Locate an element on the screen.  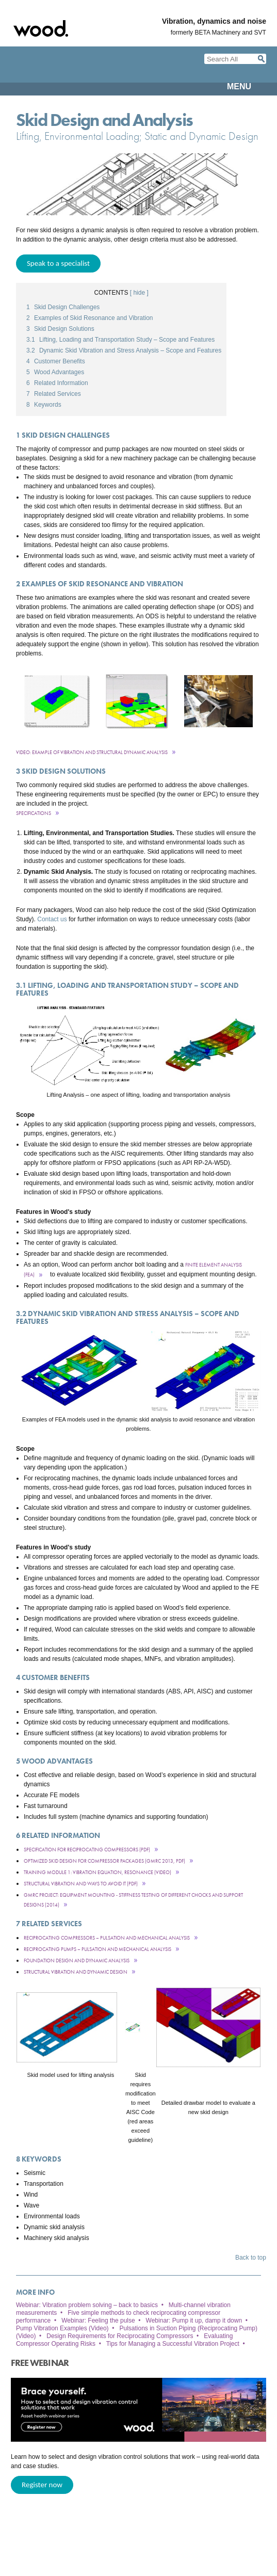
Specifications is located at coordinates (33, 813).